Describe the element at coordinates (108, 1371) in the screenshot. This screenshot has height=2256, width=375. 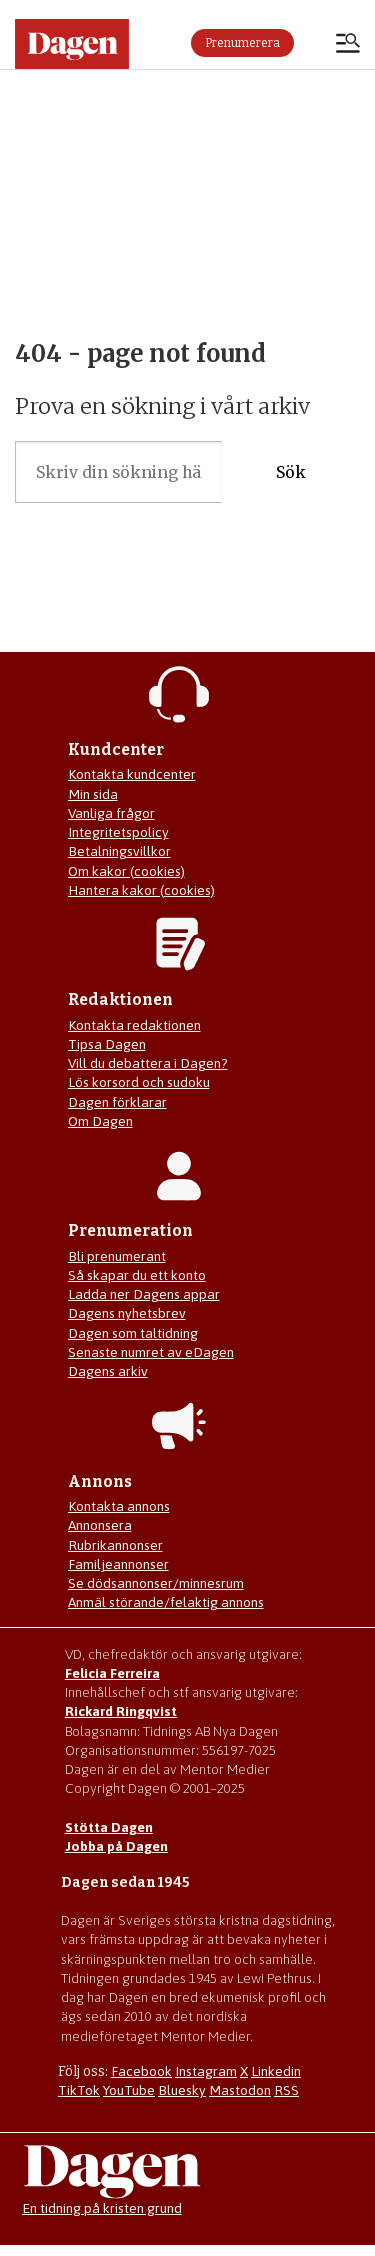
I see `Dagens arkiv` at that location.